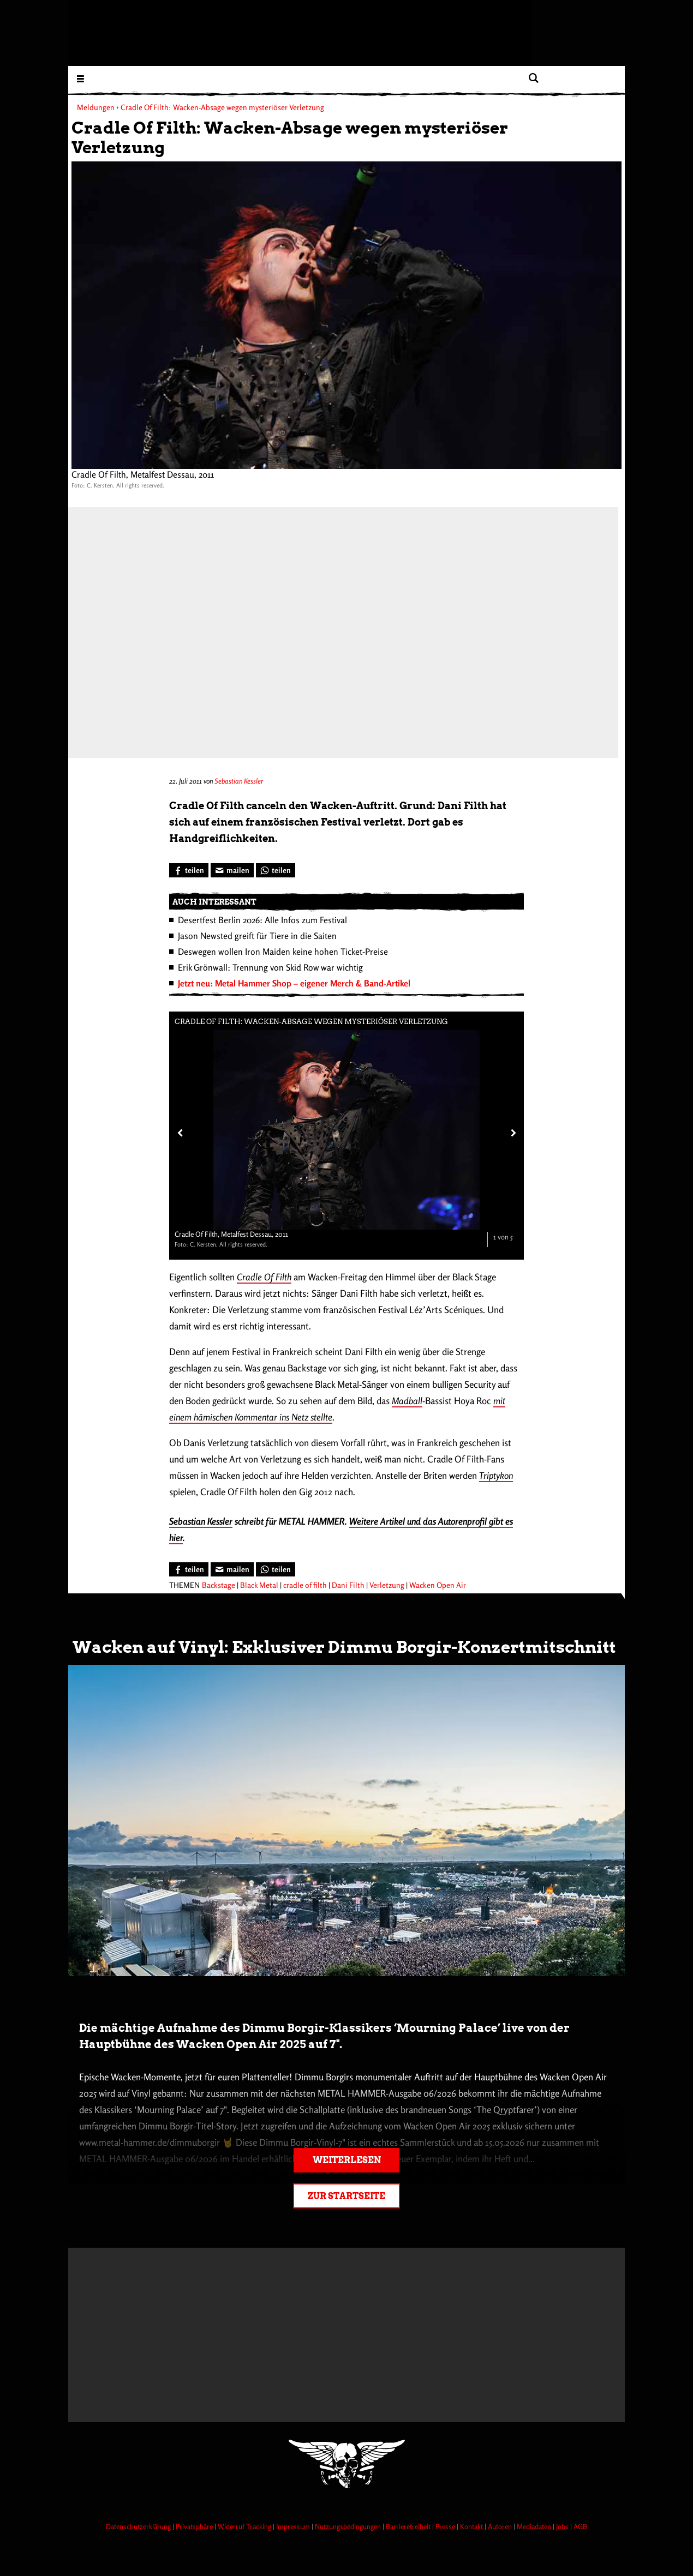 The height and width of the screenshot is (2576, 693). Describe the element at coordinates (533, 78) in the screenshot. I see `[Artikel suchen]` at that location.